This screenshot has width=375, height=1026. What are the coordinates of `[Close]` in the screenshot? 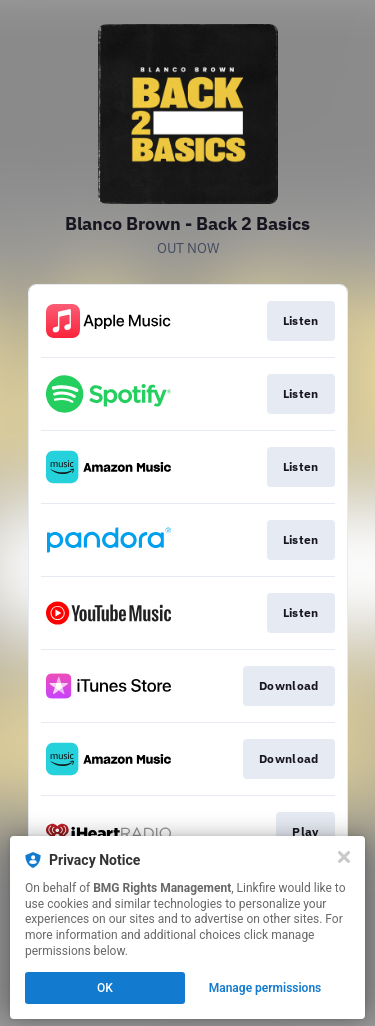 It's located at (344, 857).